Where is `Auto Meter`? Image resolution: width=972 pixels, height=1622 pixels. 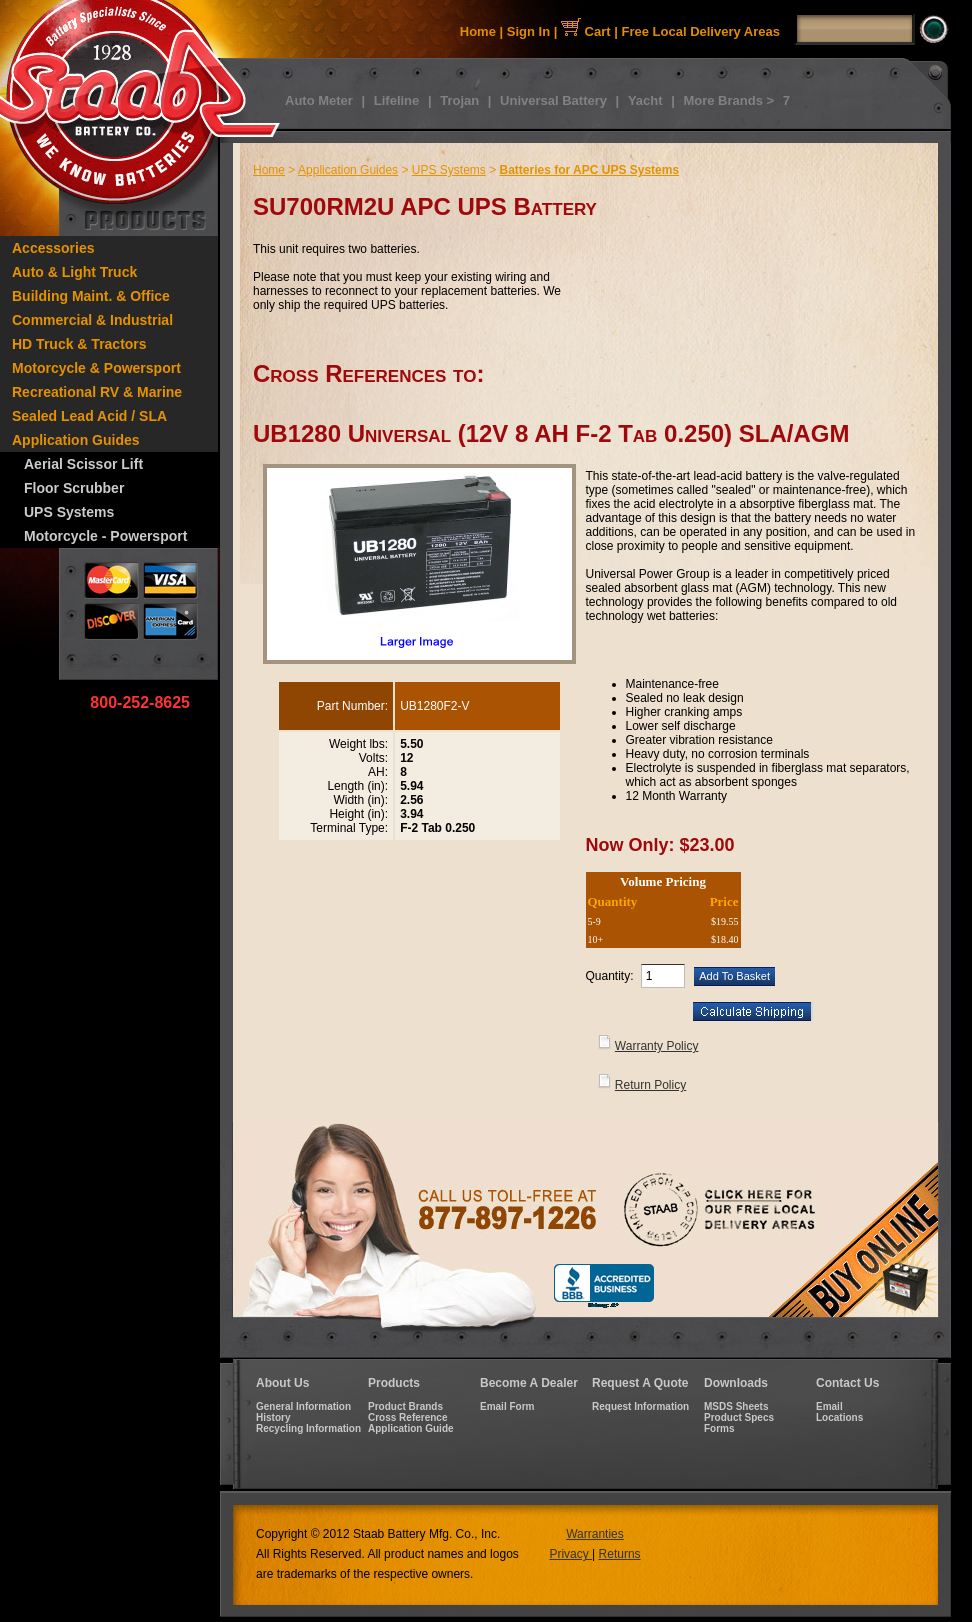 Auto Meter is located at coordinates (319, 100).